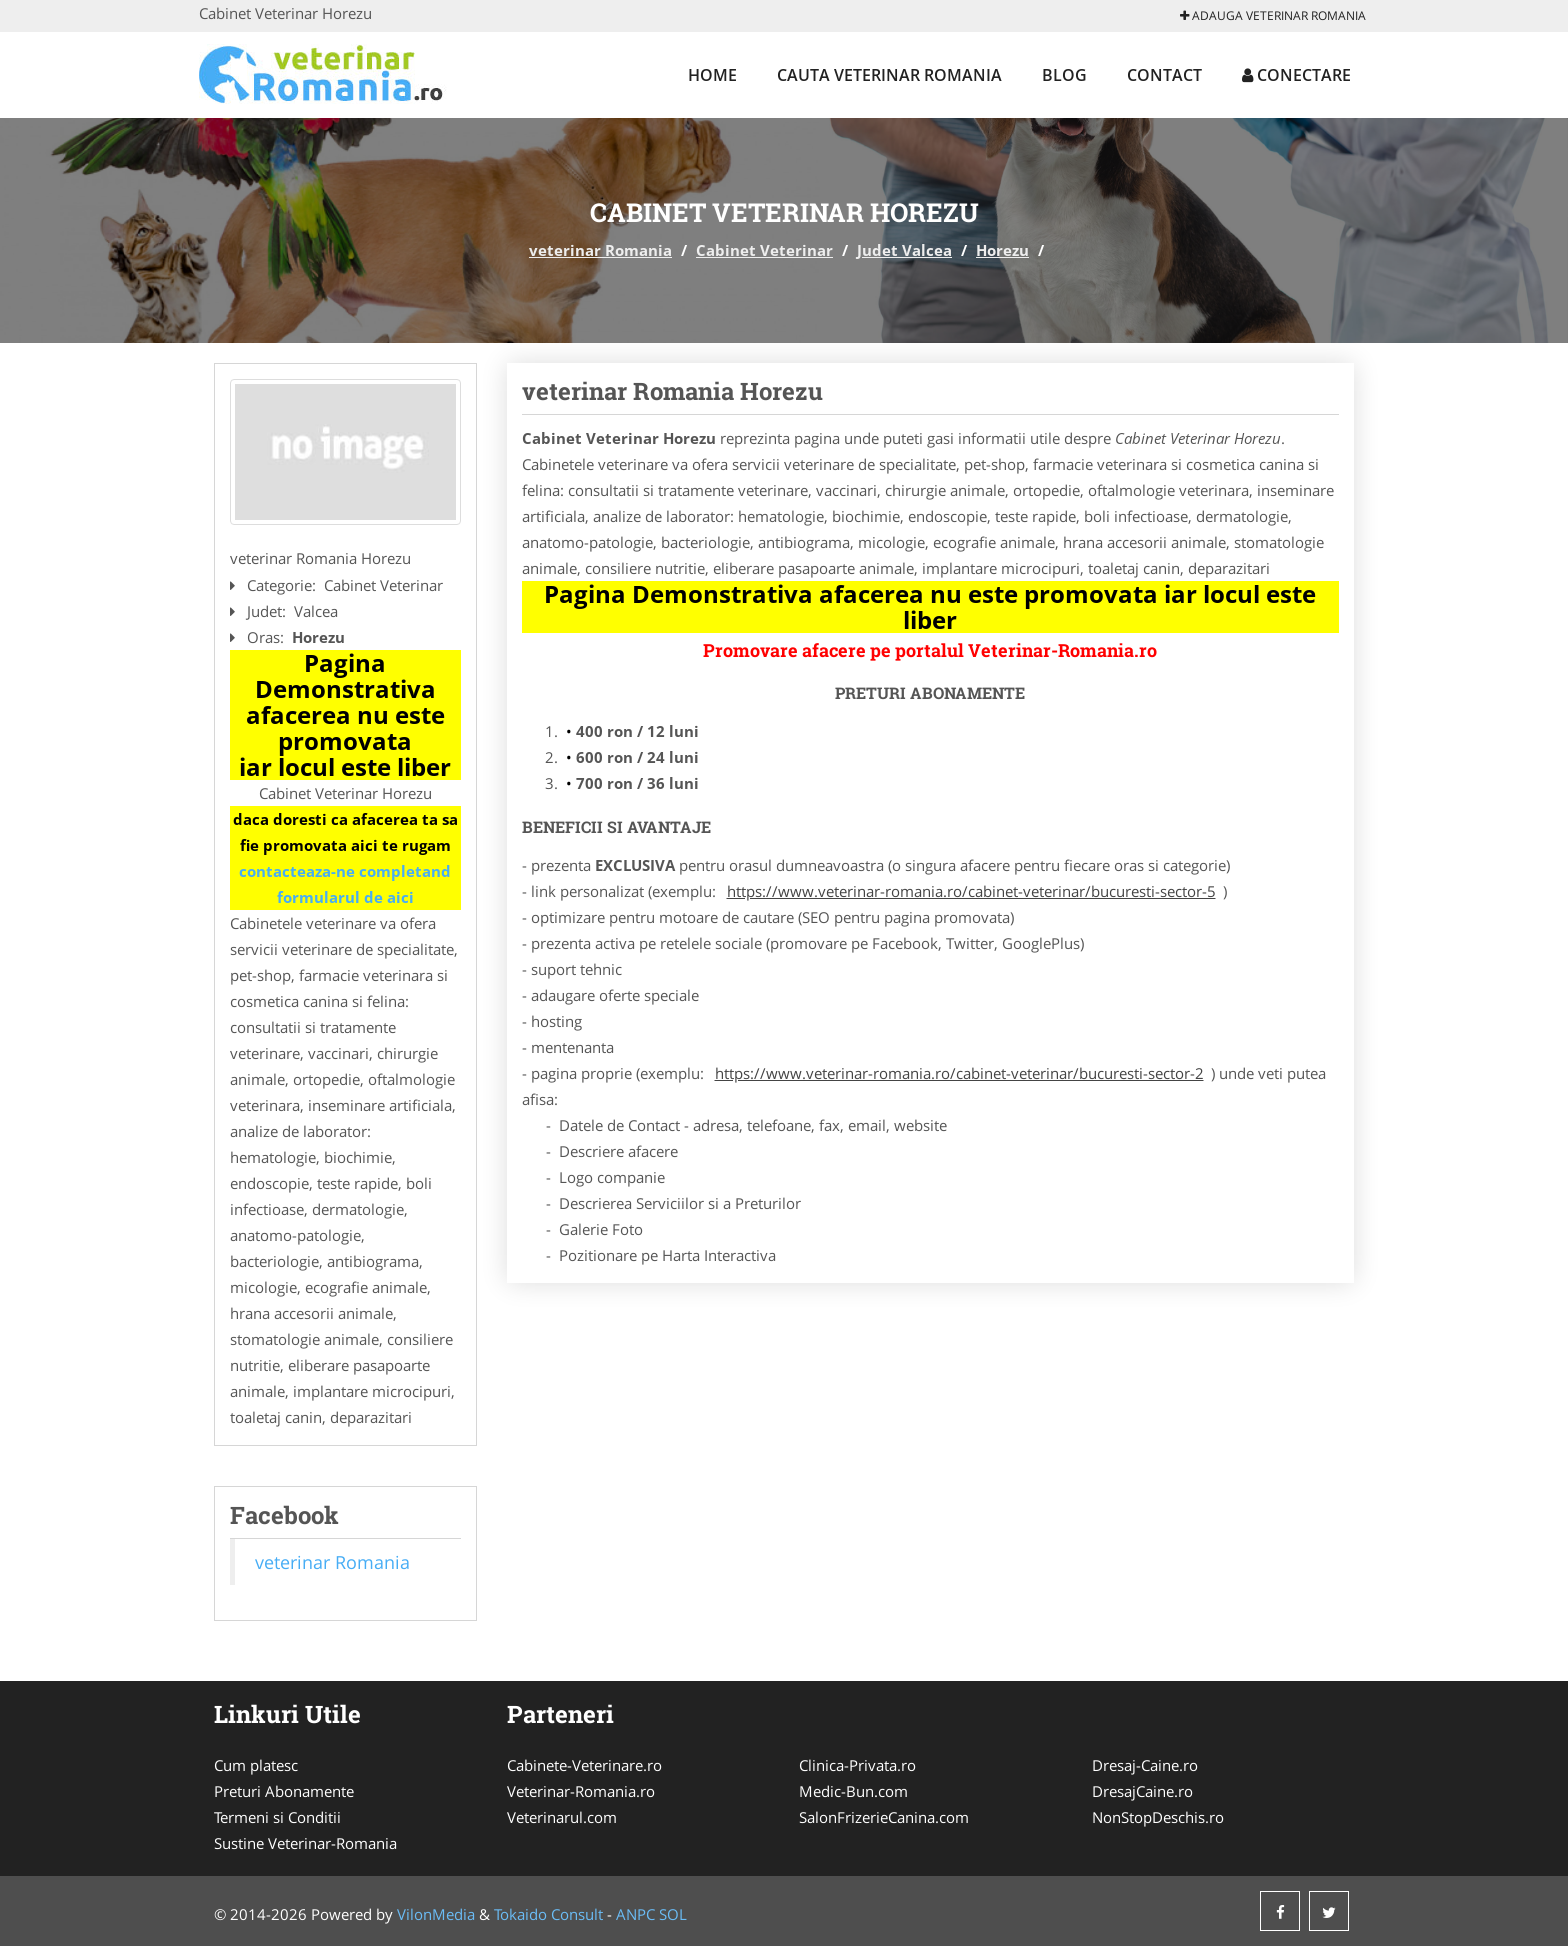 The height and width of the screenshot is (1946, 1568). I want to click on Veterinarul.com, so click(562, 1817).